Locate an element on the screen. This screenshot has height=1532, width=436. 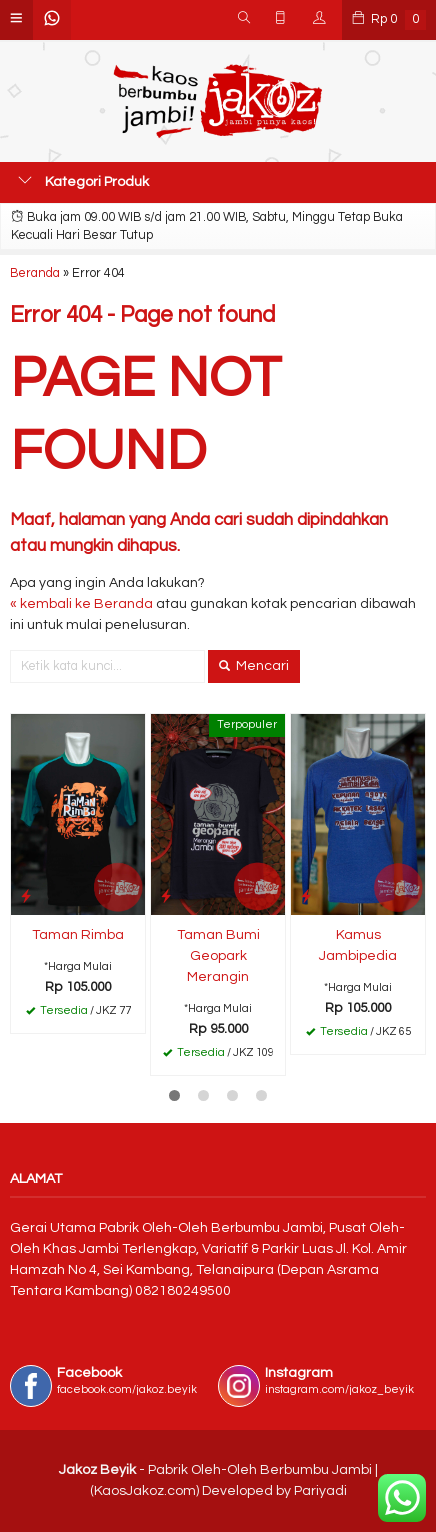
Taman Bumi Geopark Merangin is located at coordinates (218, 956).